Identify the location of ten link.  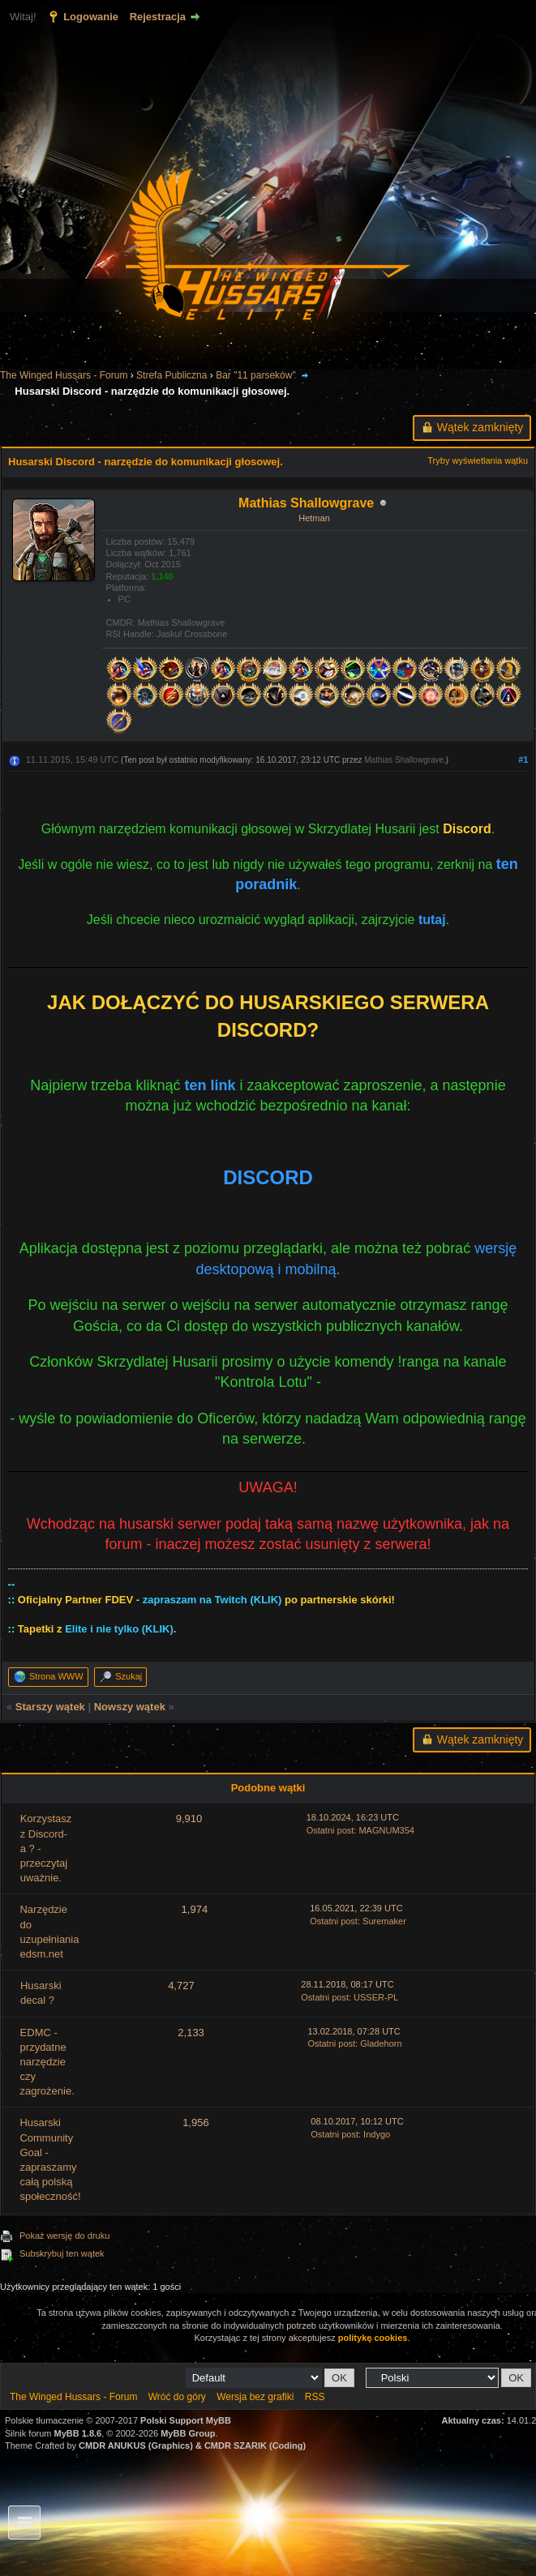
(209, 1085).